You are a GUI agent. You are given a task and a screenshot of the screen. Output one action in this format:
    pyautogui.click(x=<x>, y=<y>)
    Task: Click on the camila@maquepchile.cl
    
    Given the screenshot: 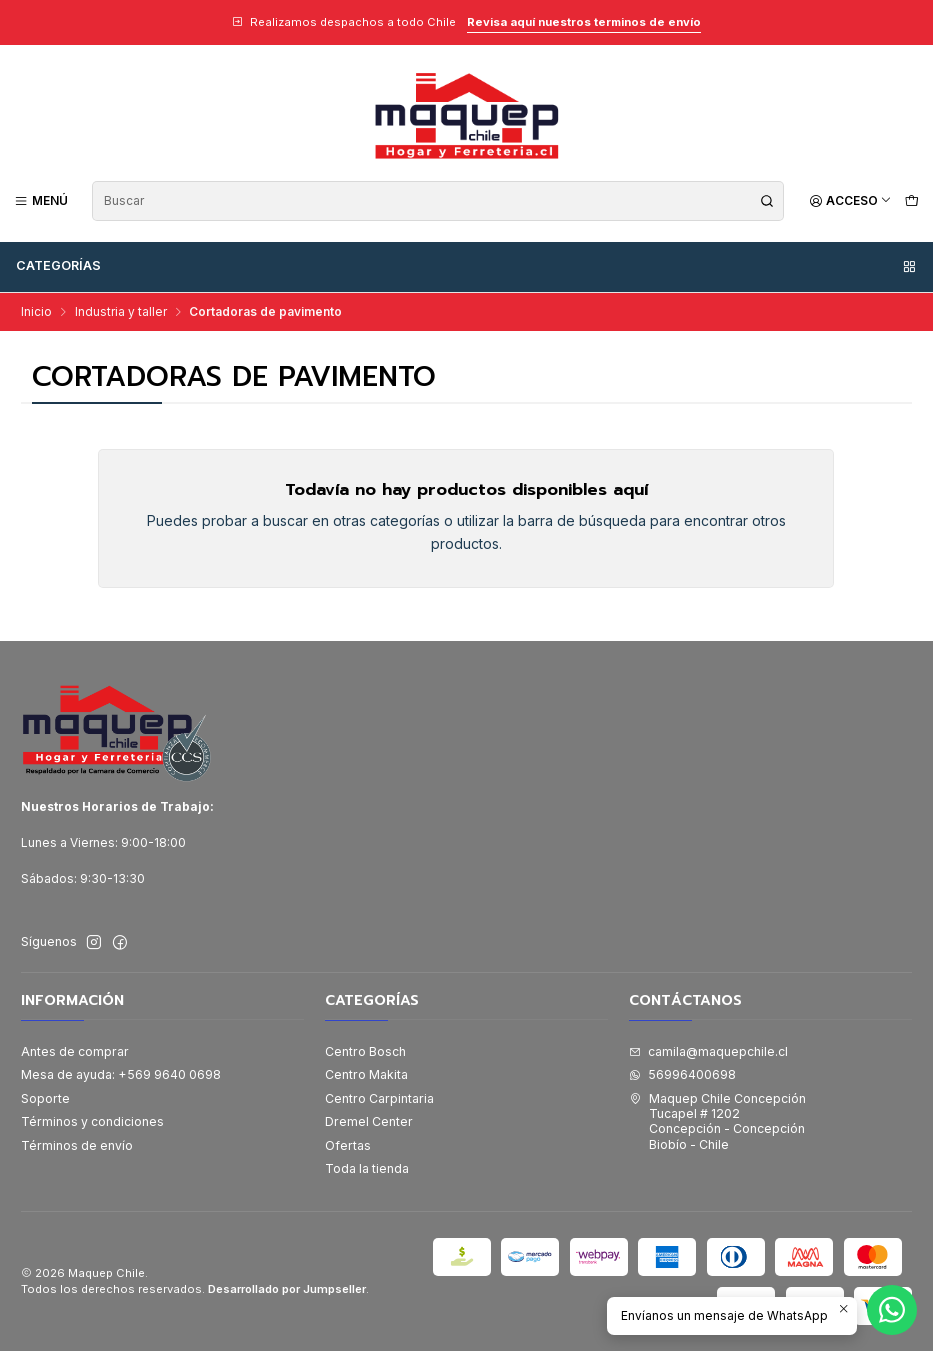 What is the action you would take?
    pyautogui.click(x=708, y=1051)
    